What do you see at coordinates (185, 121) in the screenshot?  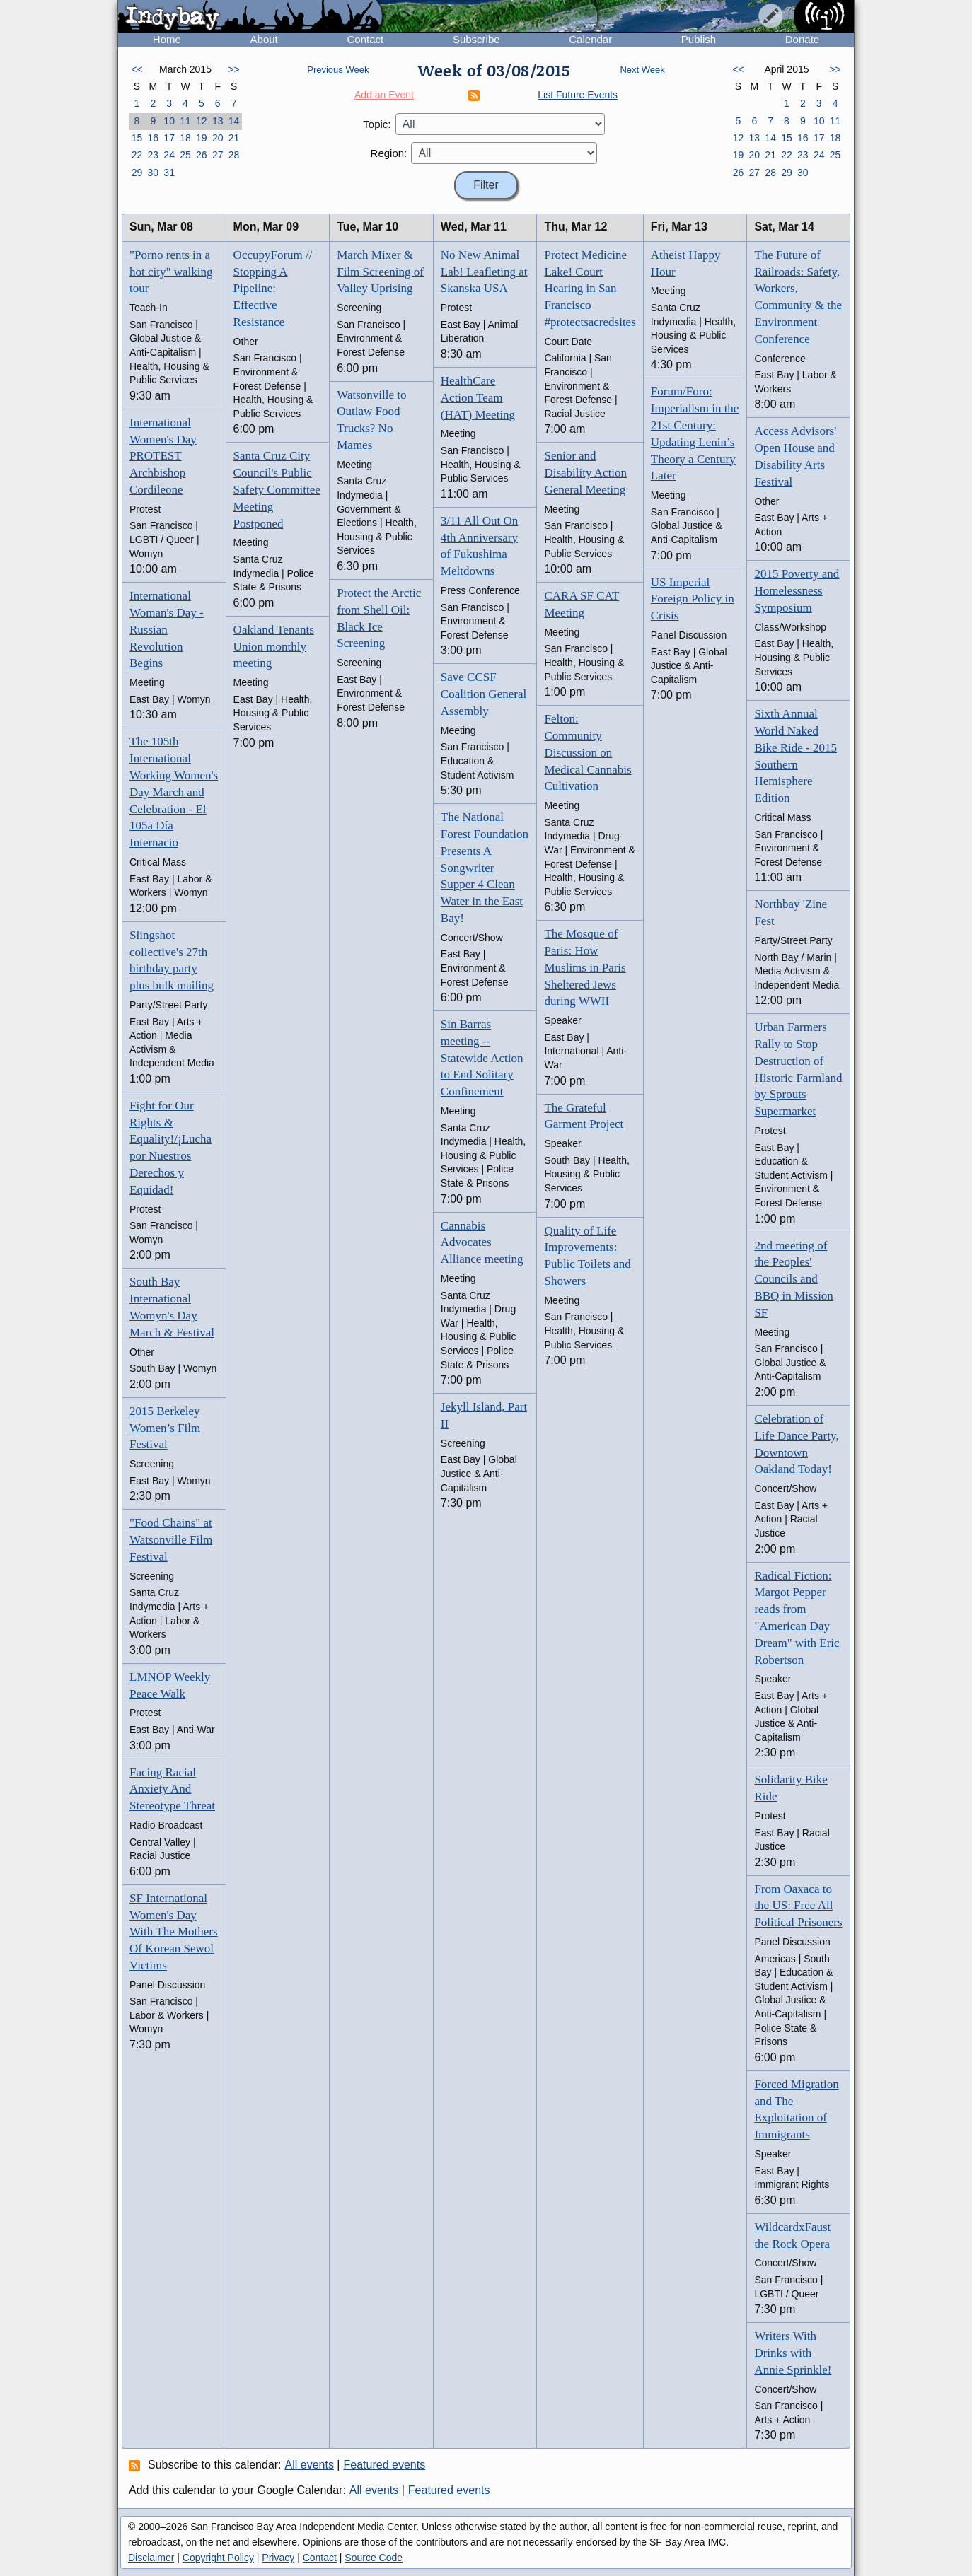 I see `11` at bounding box center [185, 121].